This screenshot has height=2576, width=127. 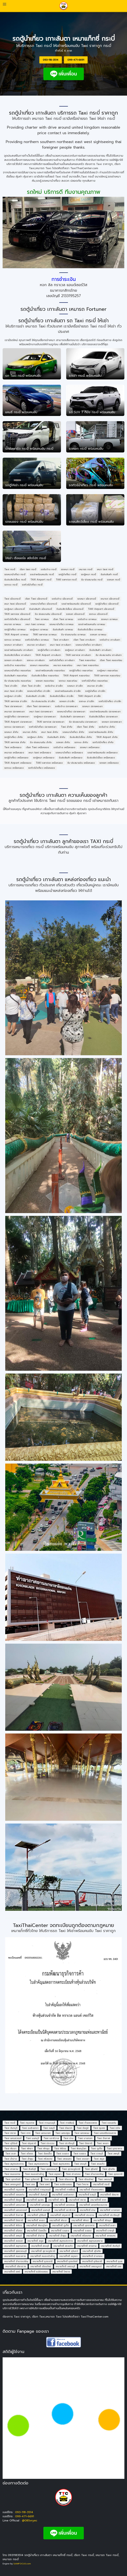 I want to click on เหมาแท็กซี่ ระยอง, so click(x=83, y=2230).